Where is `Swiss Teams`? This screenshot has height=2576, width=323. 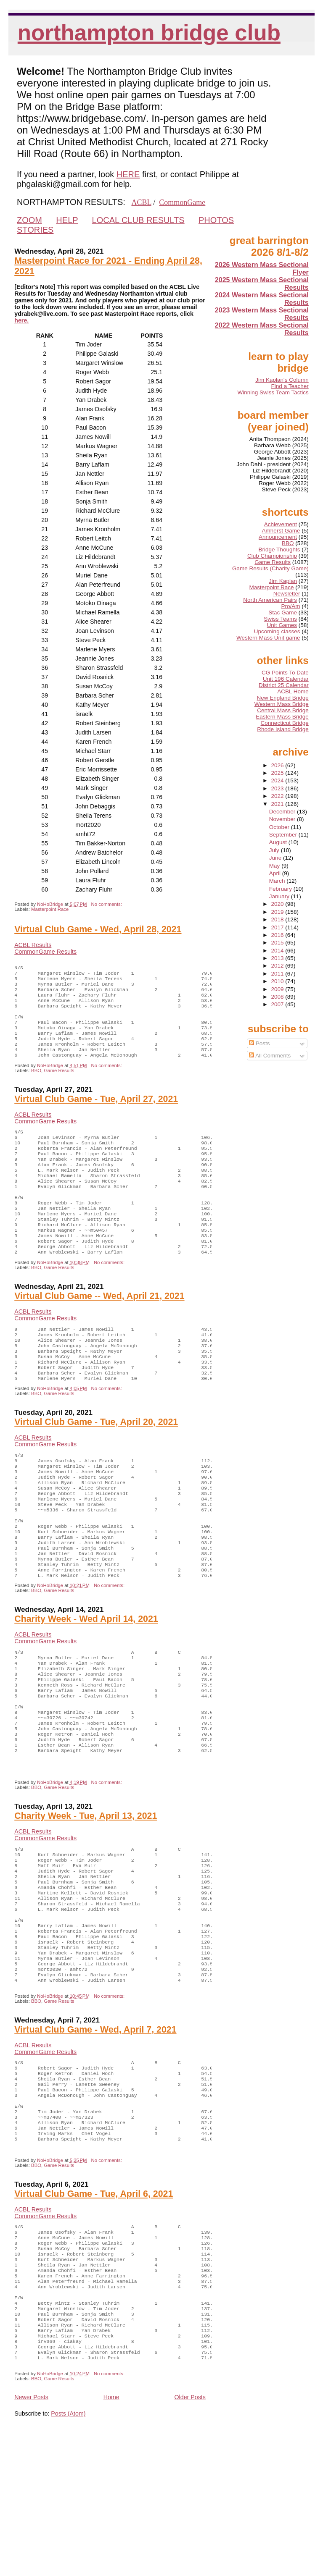
Swiss Teams is located at coordinates (280, 619).